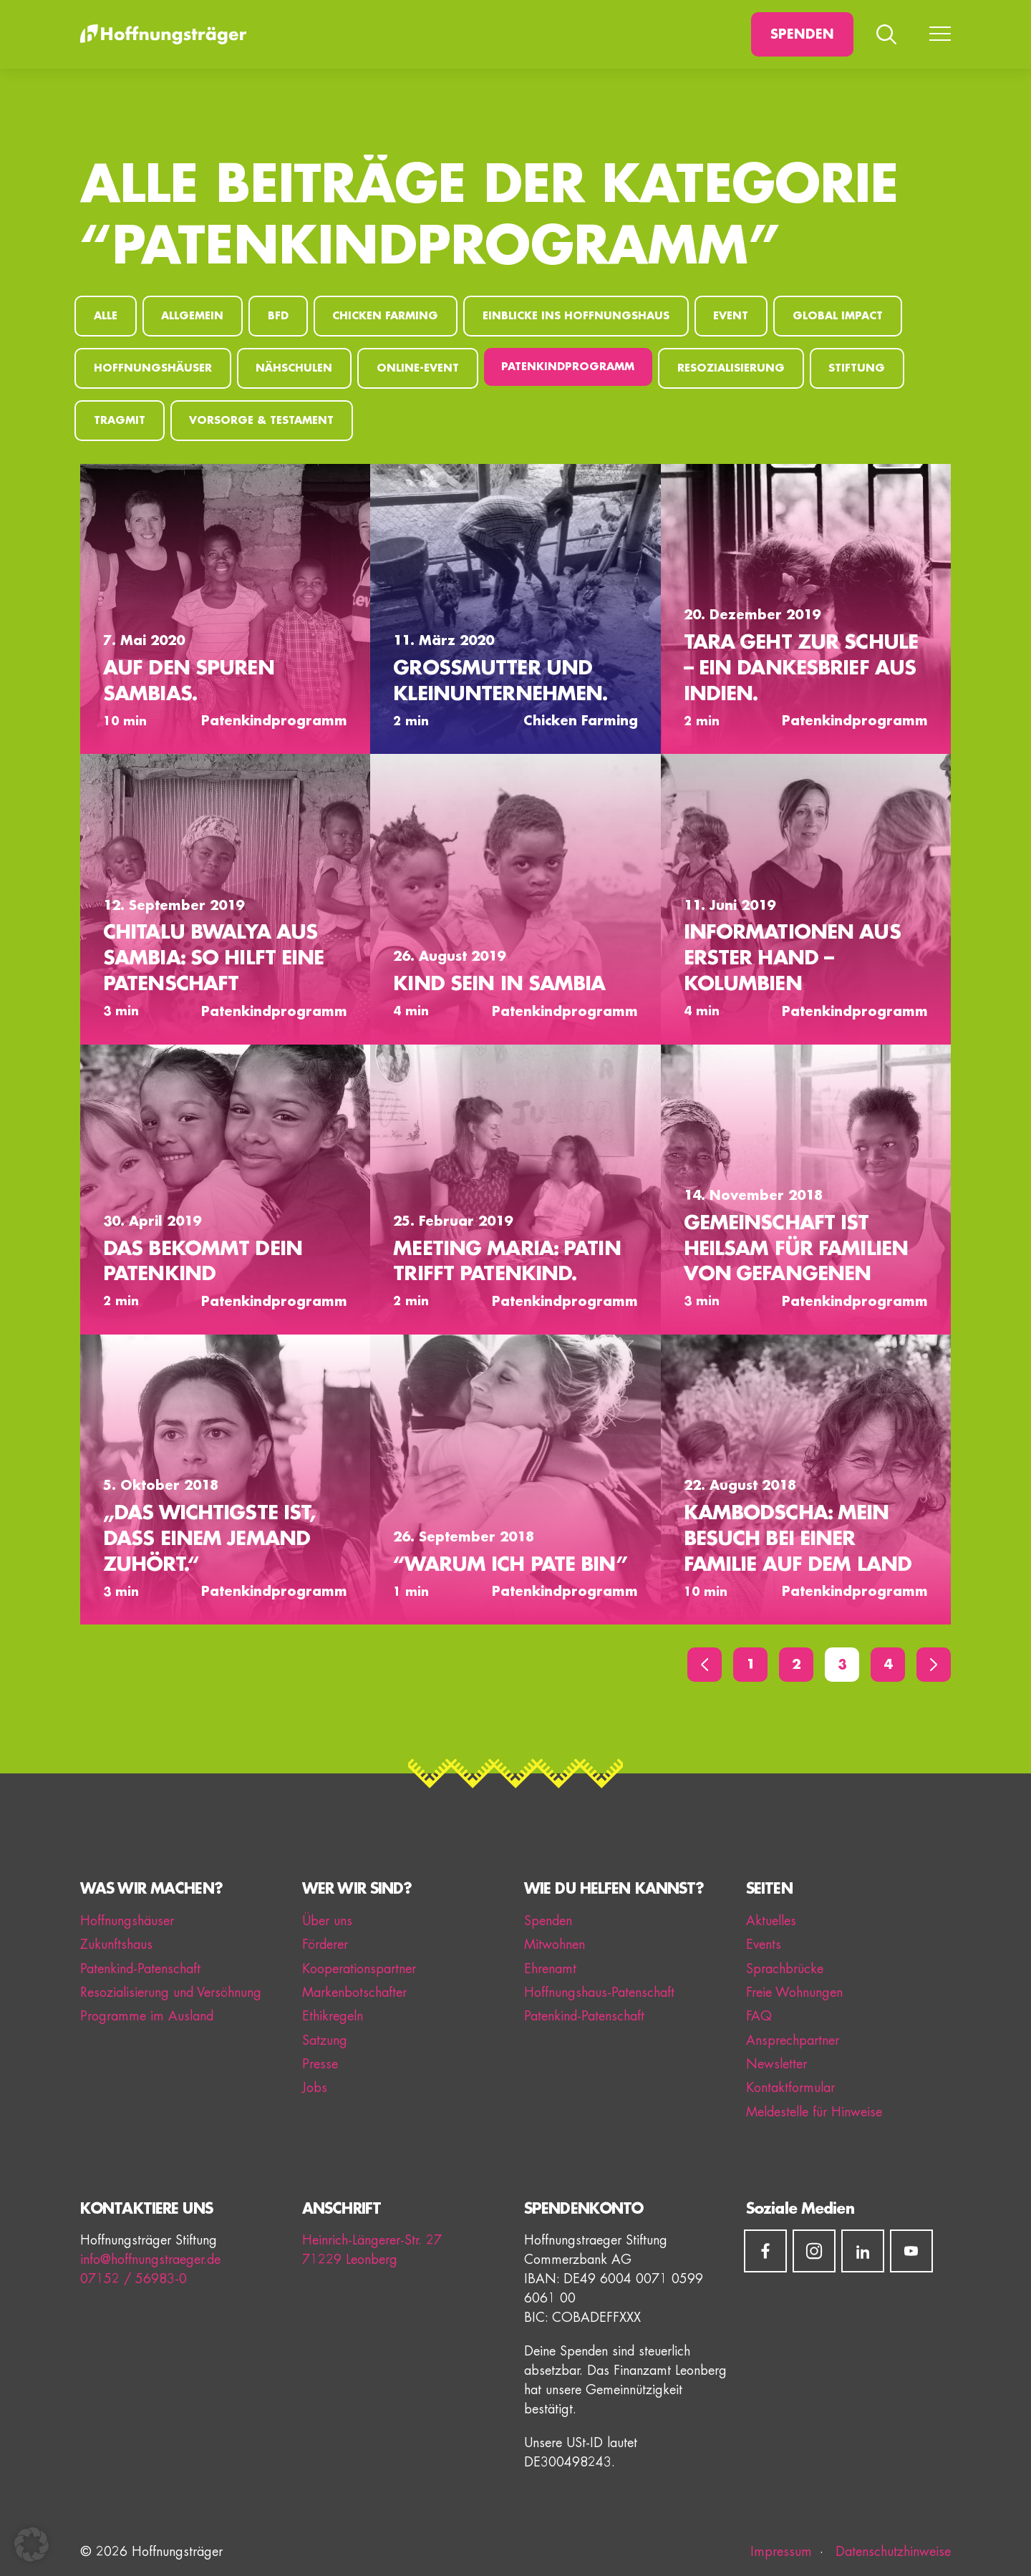 The image size is (1031, 2576). What do you see at coordinates (814, 2112) in the screenshot?
I see `Meldestelle für Hinweise` at bounding box center [814, 2112].